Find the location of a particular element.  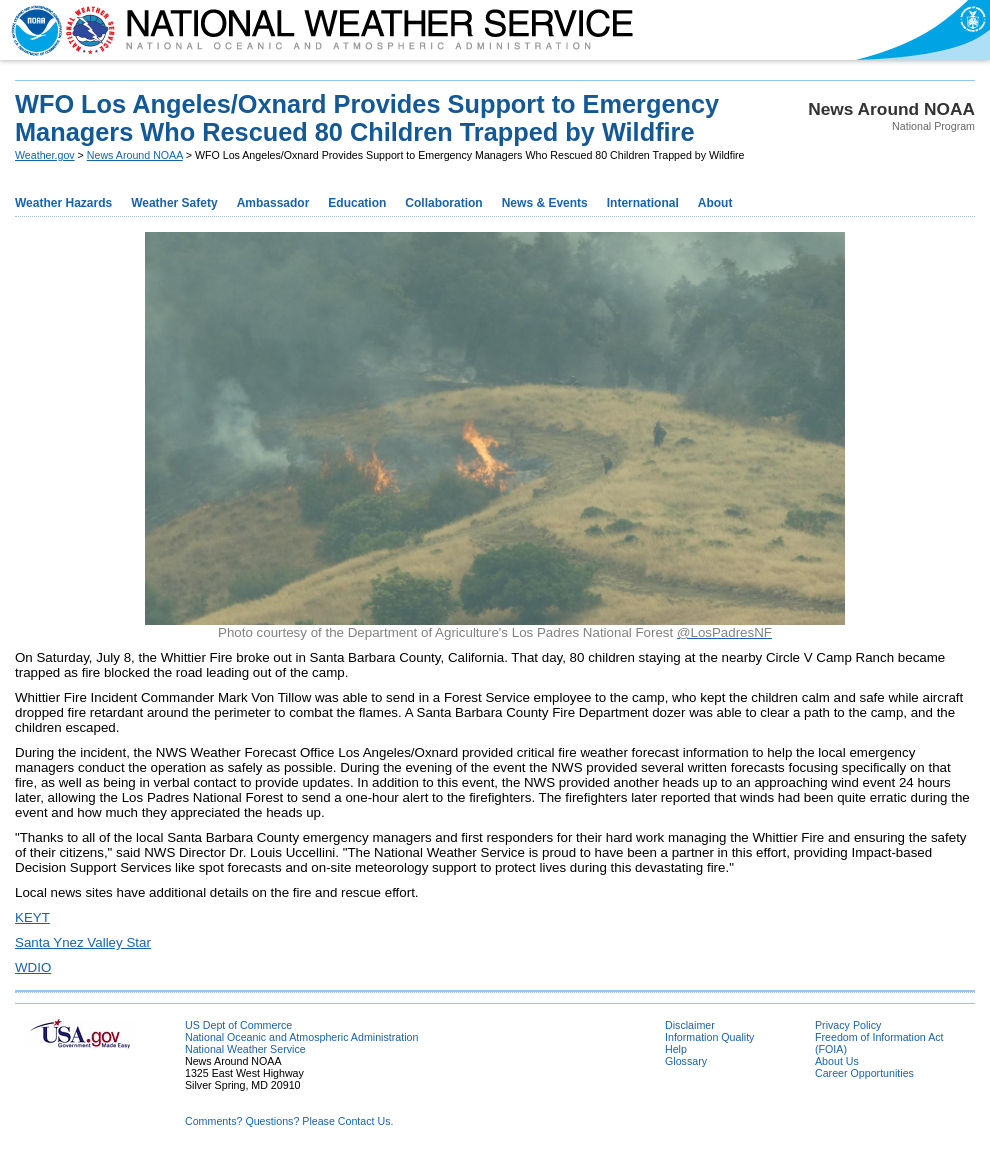

National Oceanic and Atmospheric Administration is located at coordinates (301, 1037).